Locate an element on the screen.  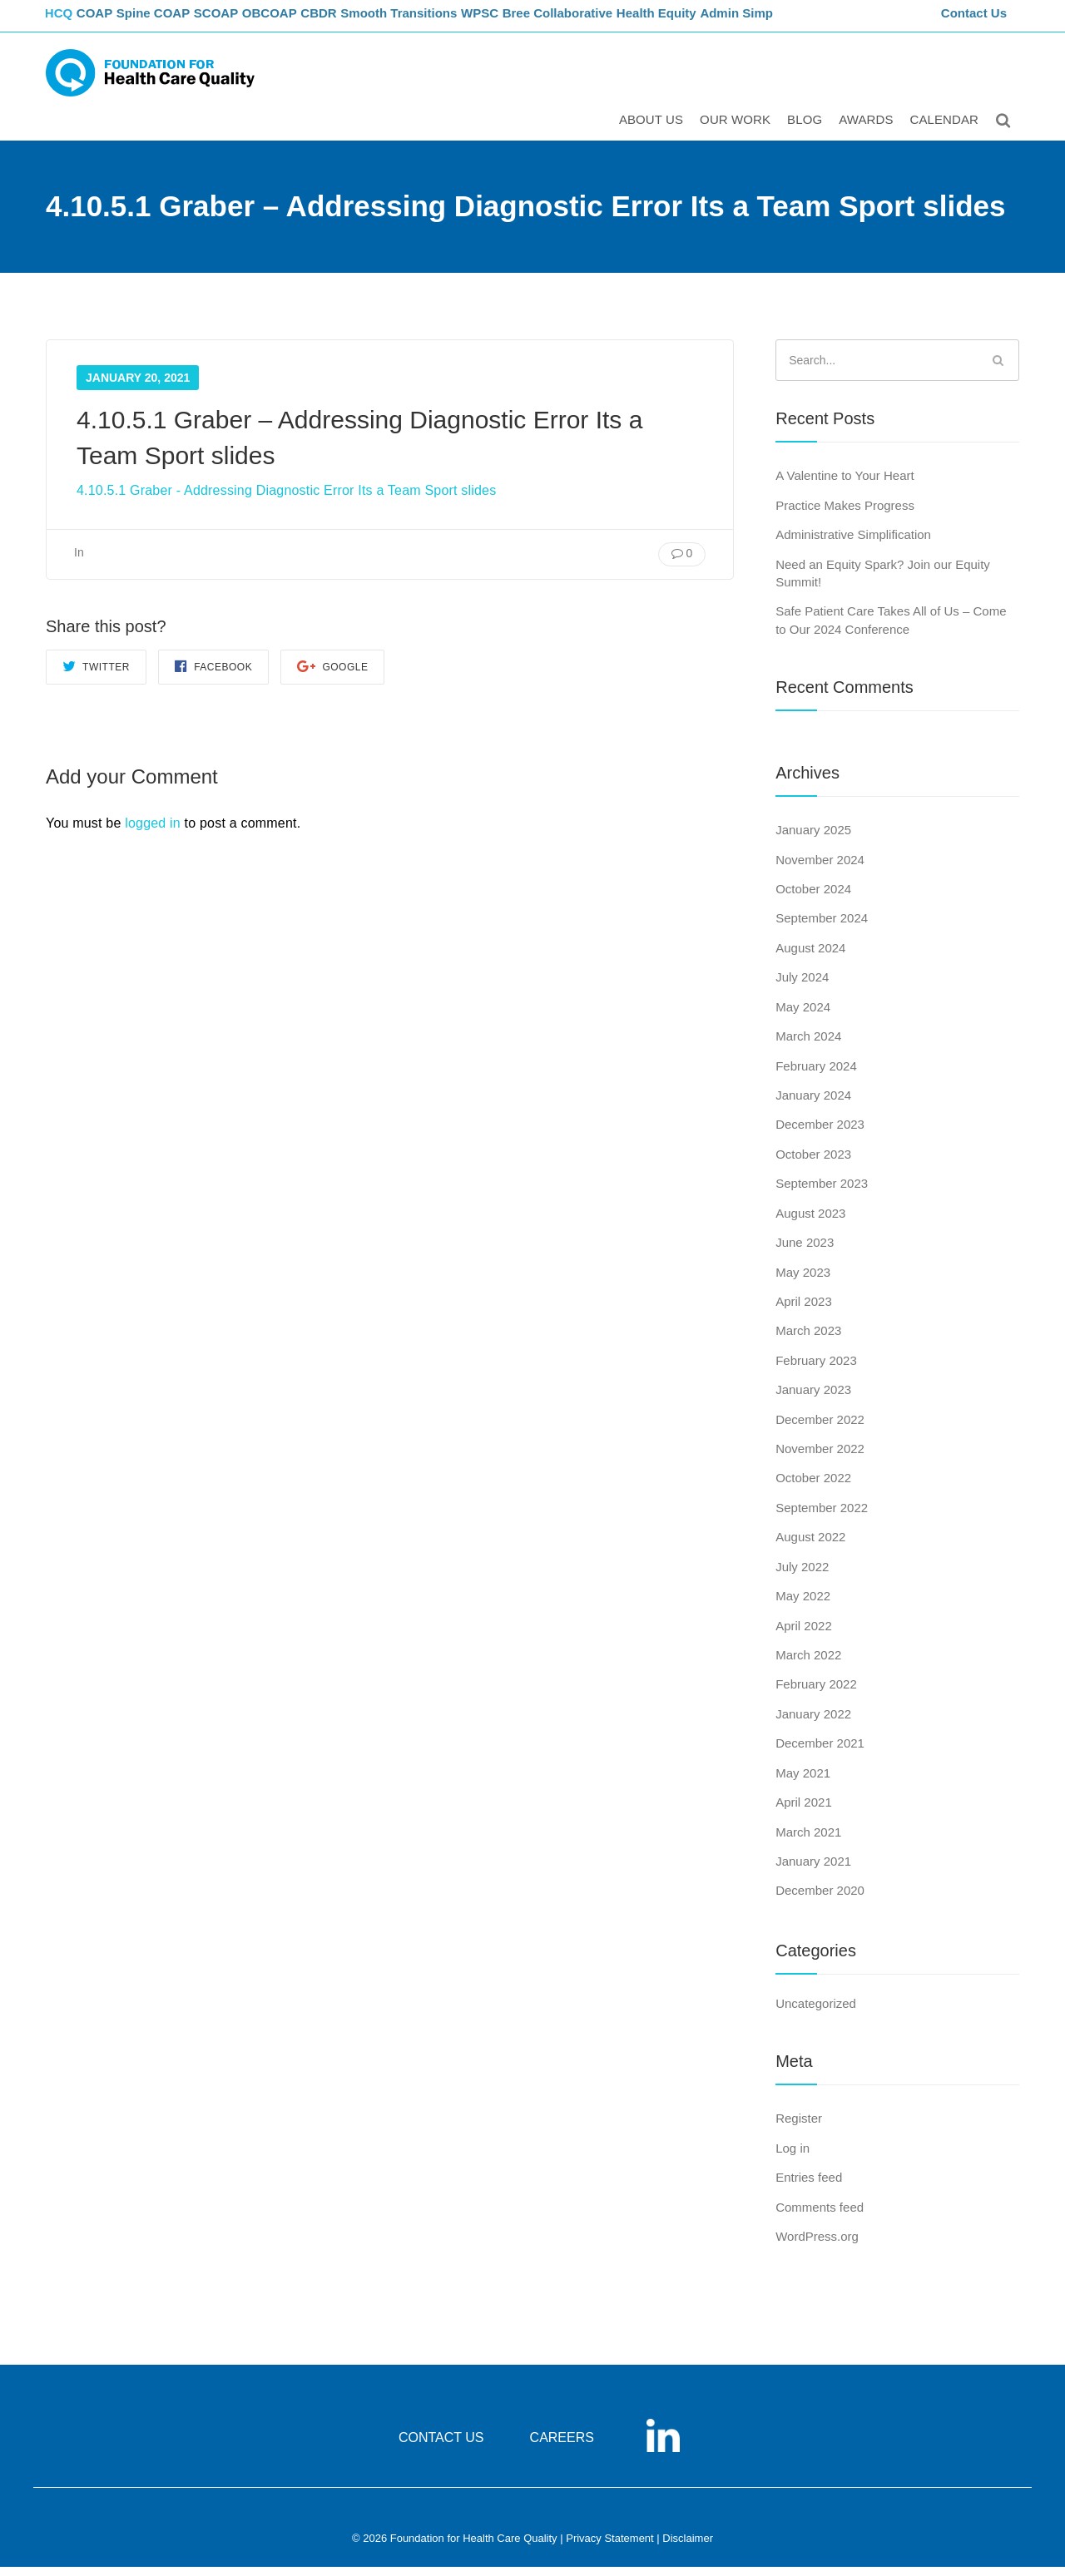
January 2024 is located at coordinates (813, 1104).